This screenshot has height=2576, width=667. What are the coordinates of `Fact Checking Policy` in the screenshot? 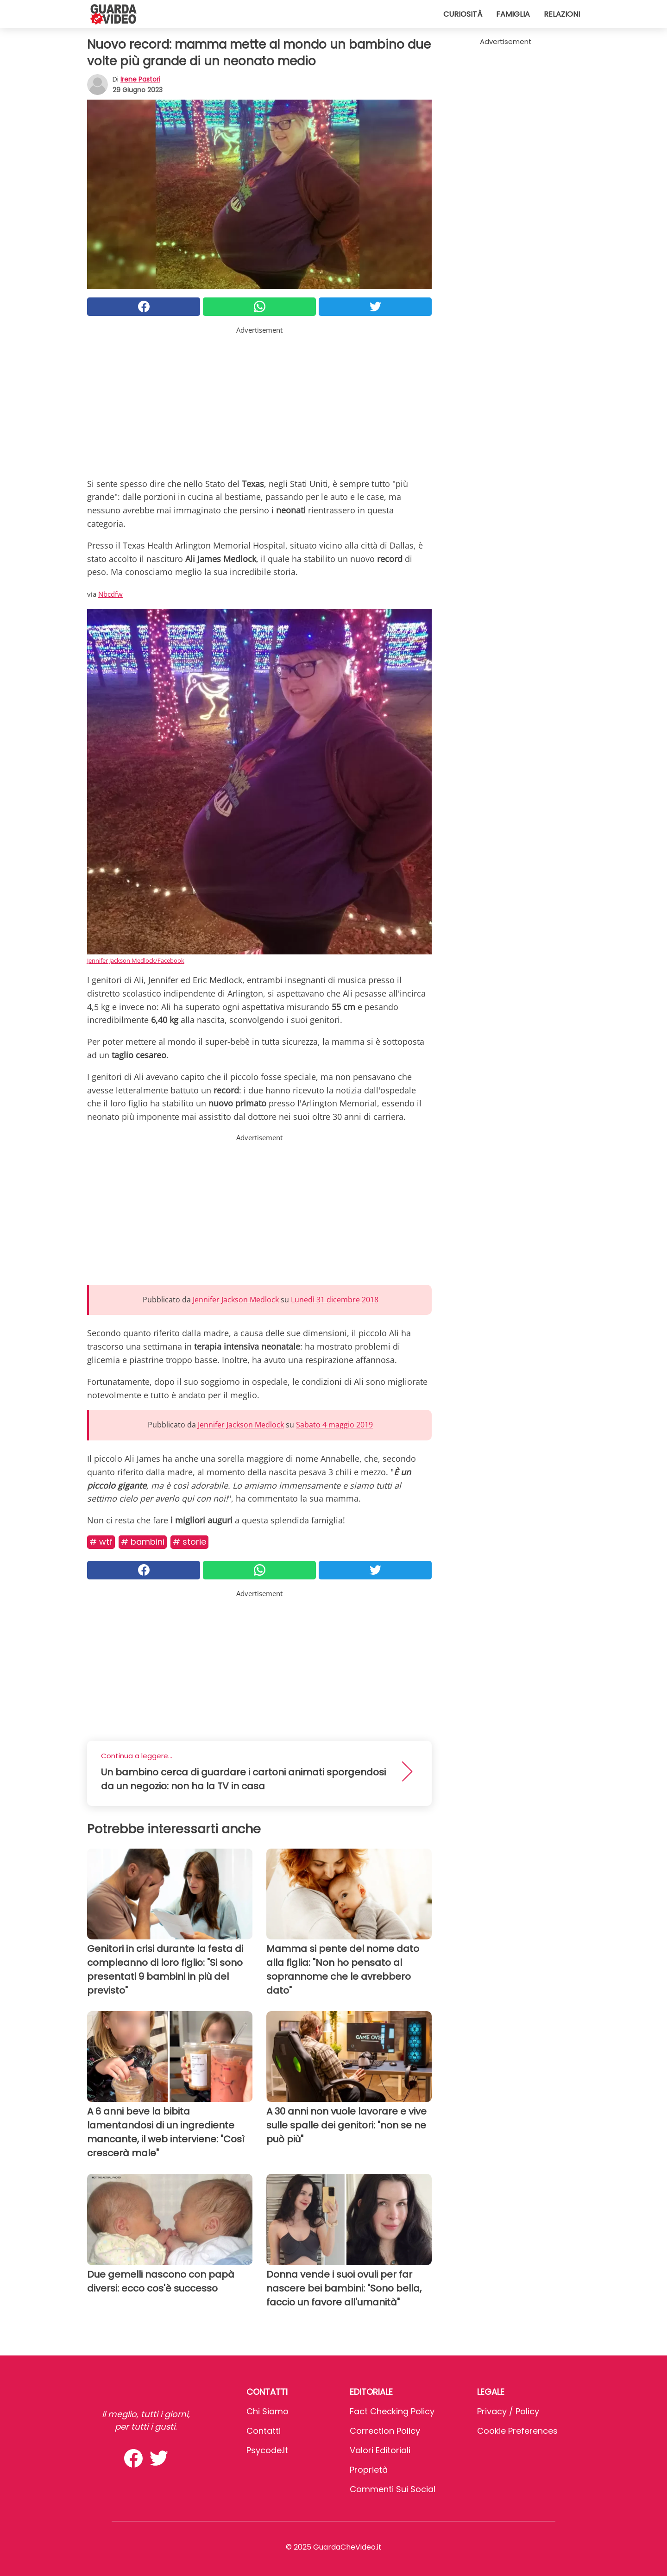 It's located at (392, 2411).